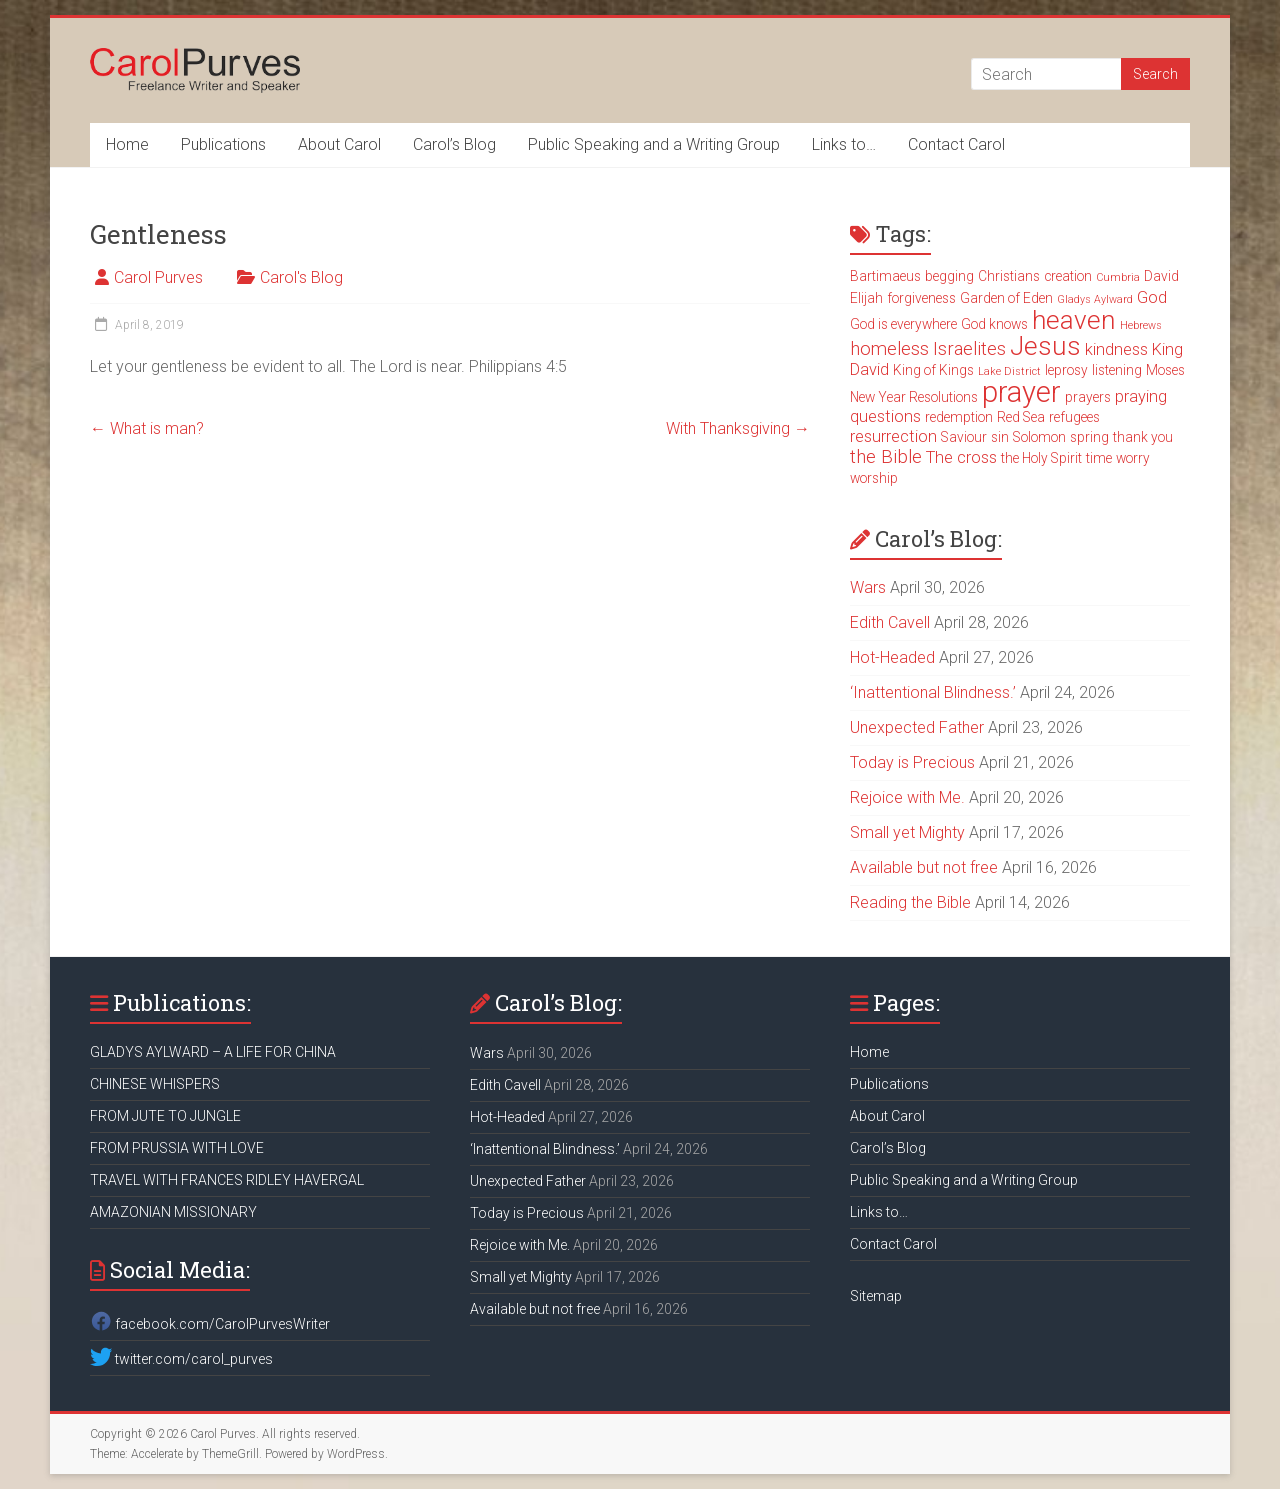 This screenshot has height=1489, width=1280. Describe the element at coordinates (1021, 417) in the screenshot. I see `Red Sea [Red Sea (3 items)]` at that location.